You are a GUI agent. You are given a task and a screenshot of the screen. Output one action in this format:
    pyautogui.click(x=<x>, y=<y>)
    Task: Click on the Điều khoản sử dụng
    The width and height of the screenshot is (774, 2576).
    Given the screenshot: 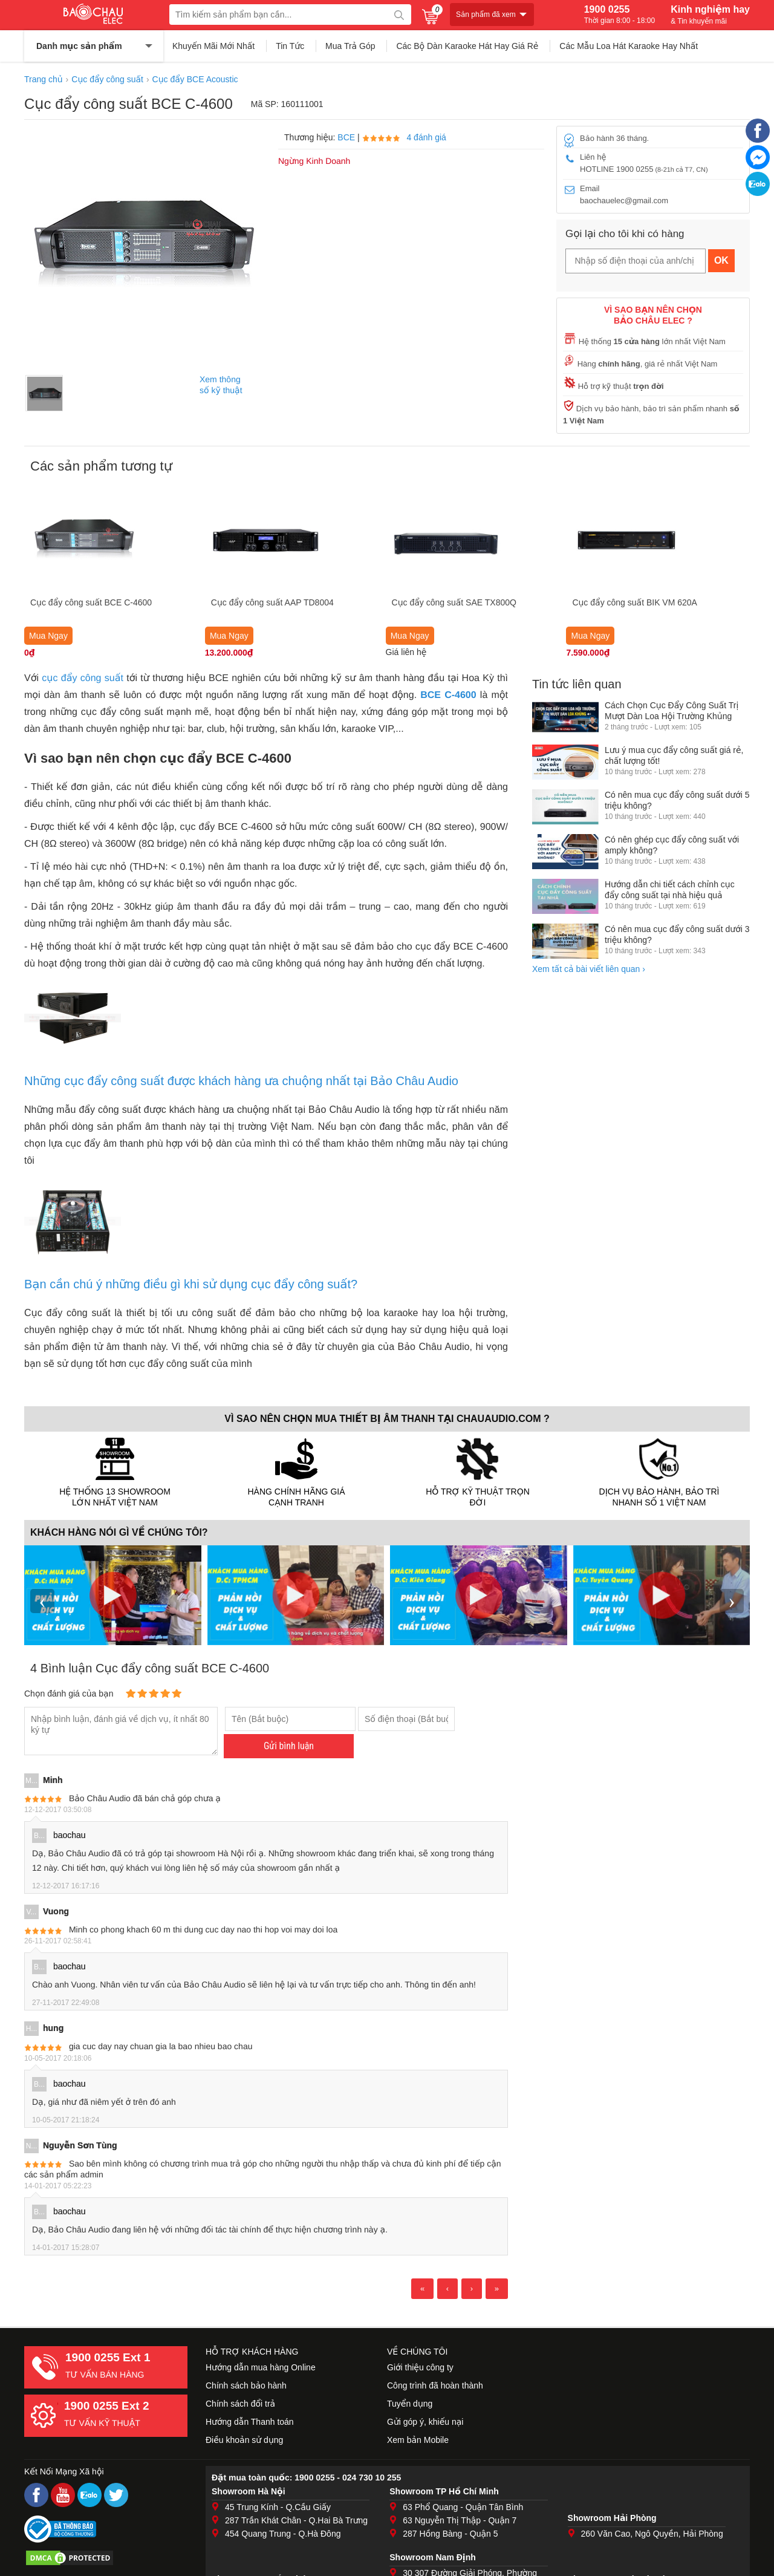 What is the action you would take?
    pyautogui.click(x=244, y=2440)
    